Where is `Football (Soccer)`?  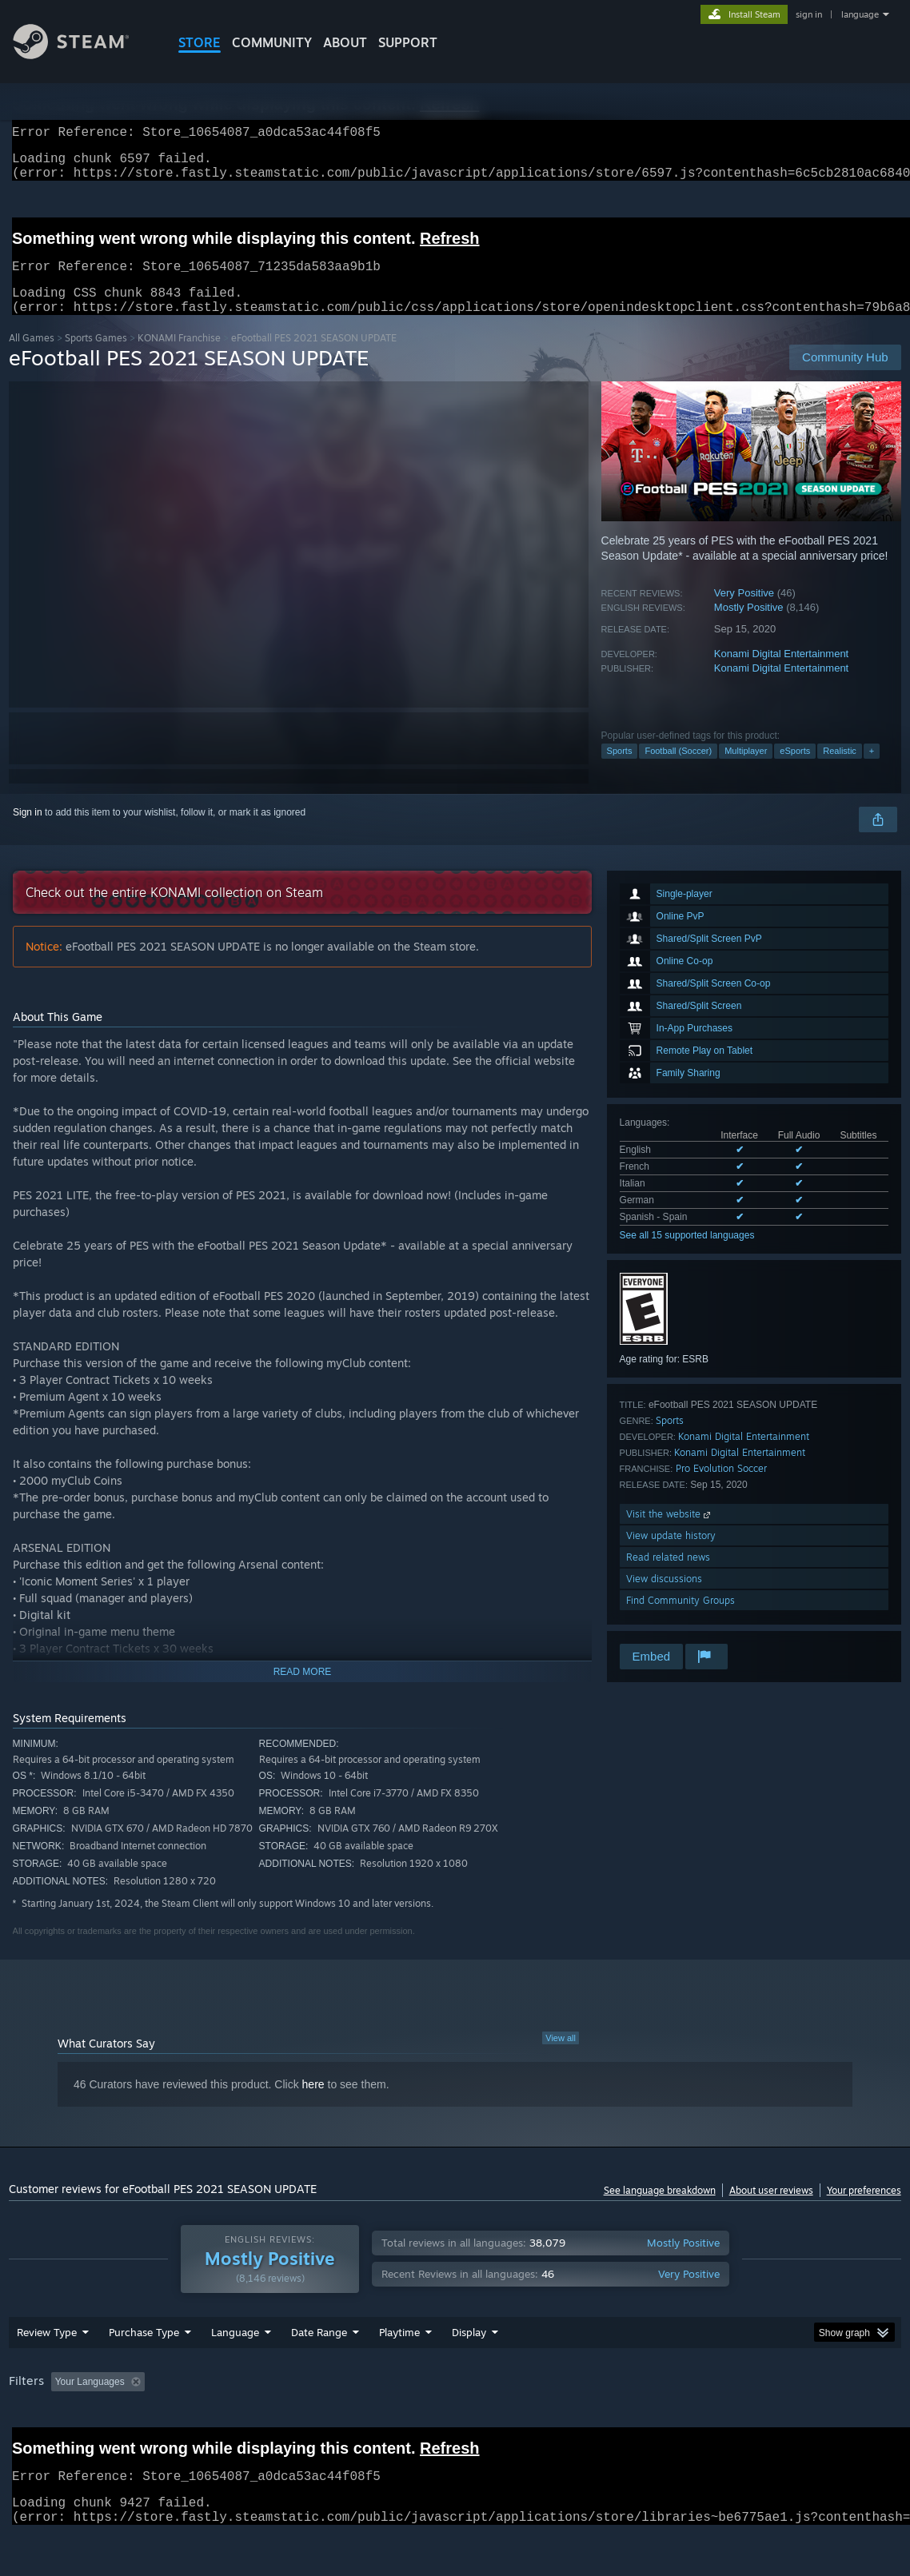
Football (Soccer) is located at coordinates (678, 770).